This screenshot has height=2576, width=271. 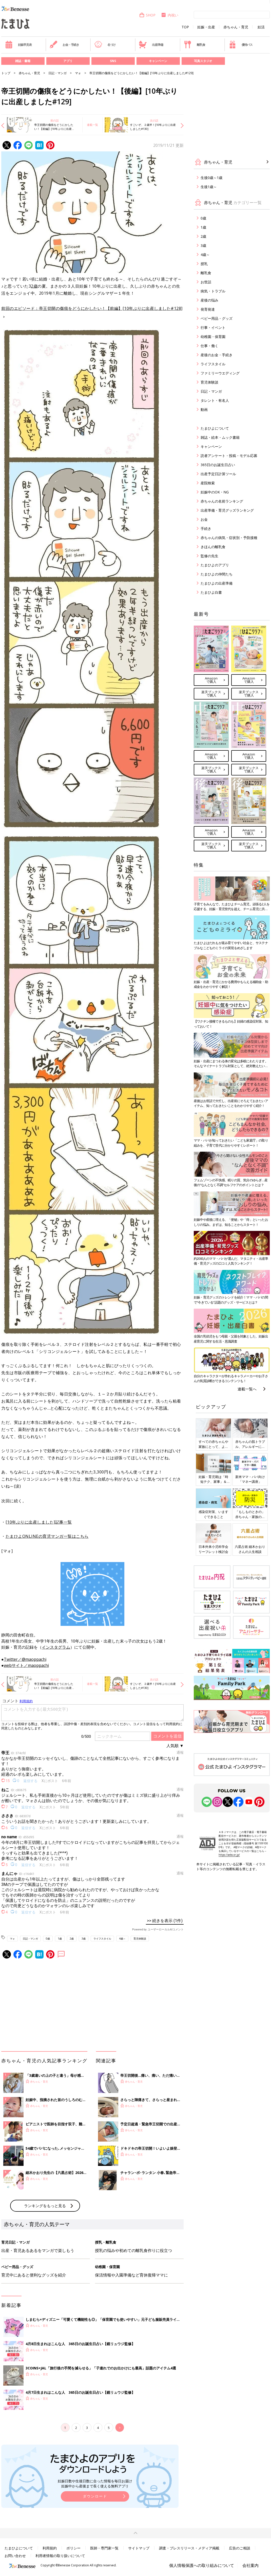 I want to click on 優待パス, so click(x=241, y=44).